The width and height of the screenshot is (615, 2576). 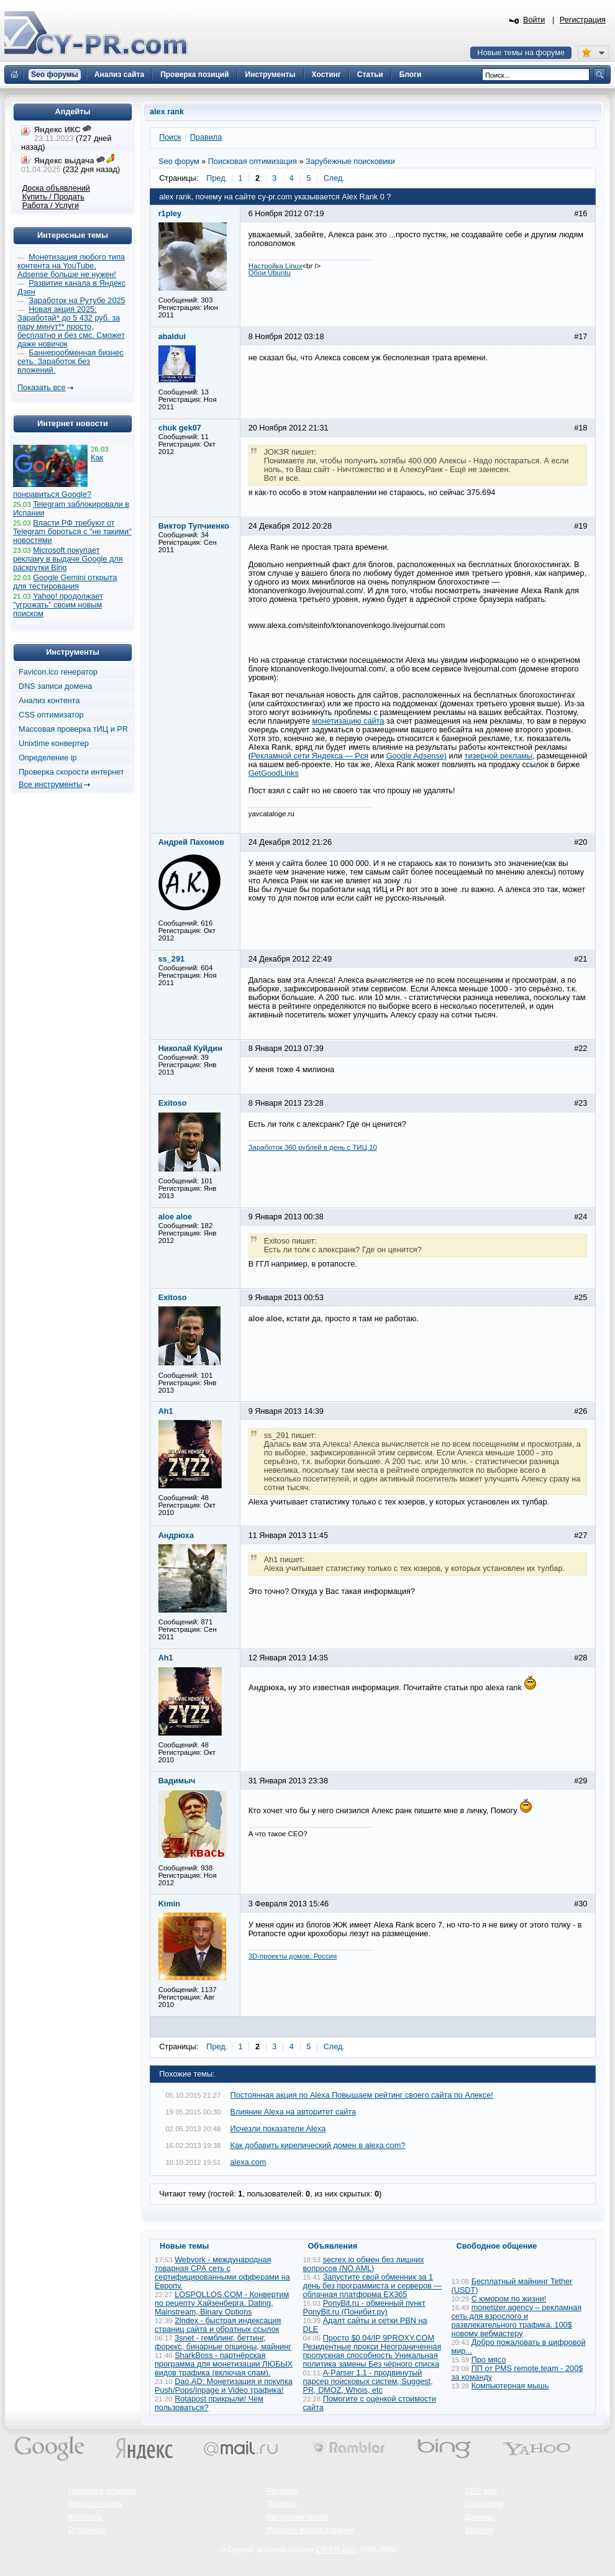 What do you see at coordinates (368, 2382) in the screenshot?
I see `A-Parser 1.1 - продвинутый парсер поисковых систем, Suggest, PR, DMOZ, Whois, etc` at bounding box center [368, 2382].